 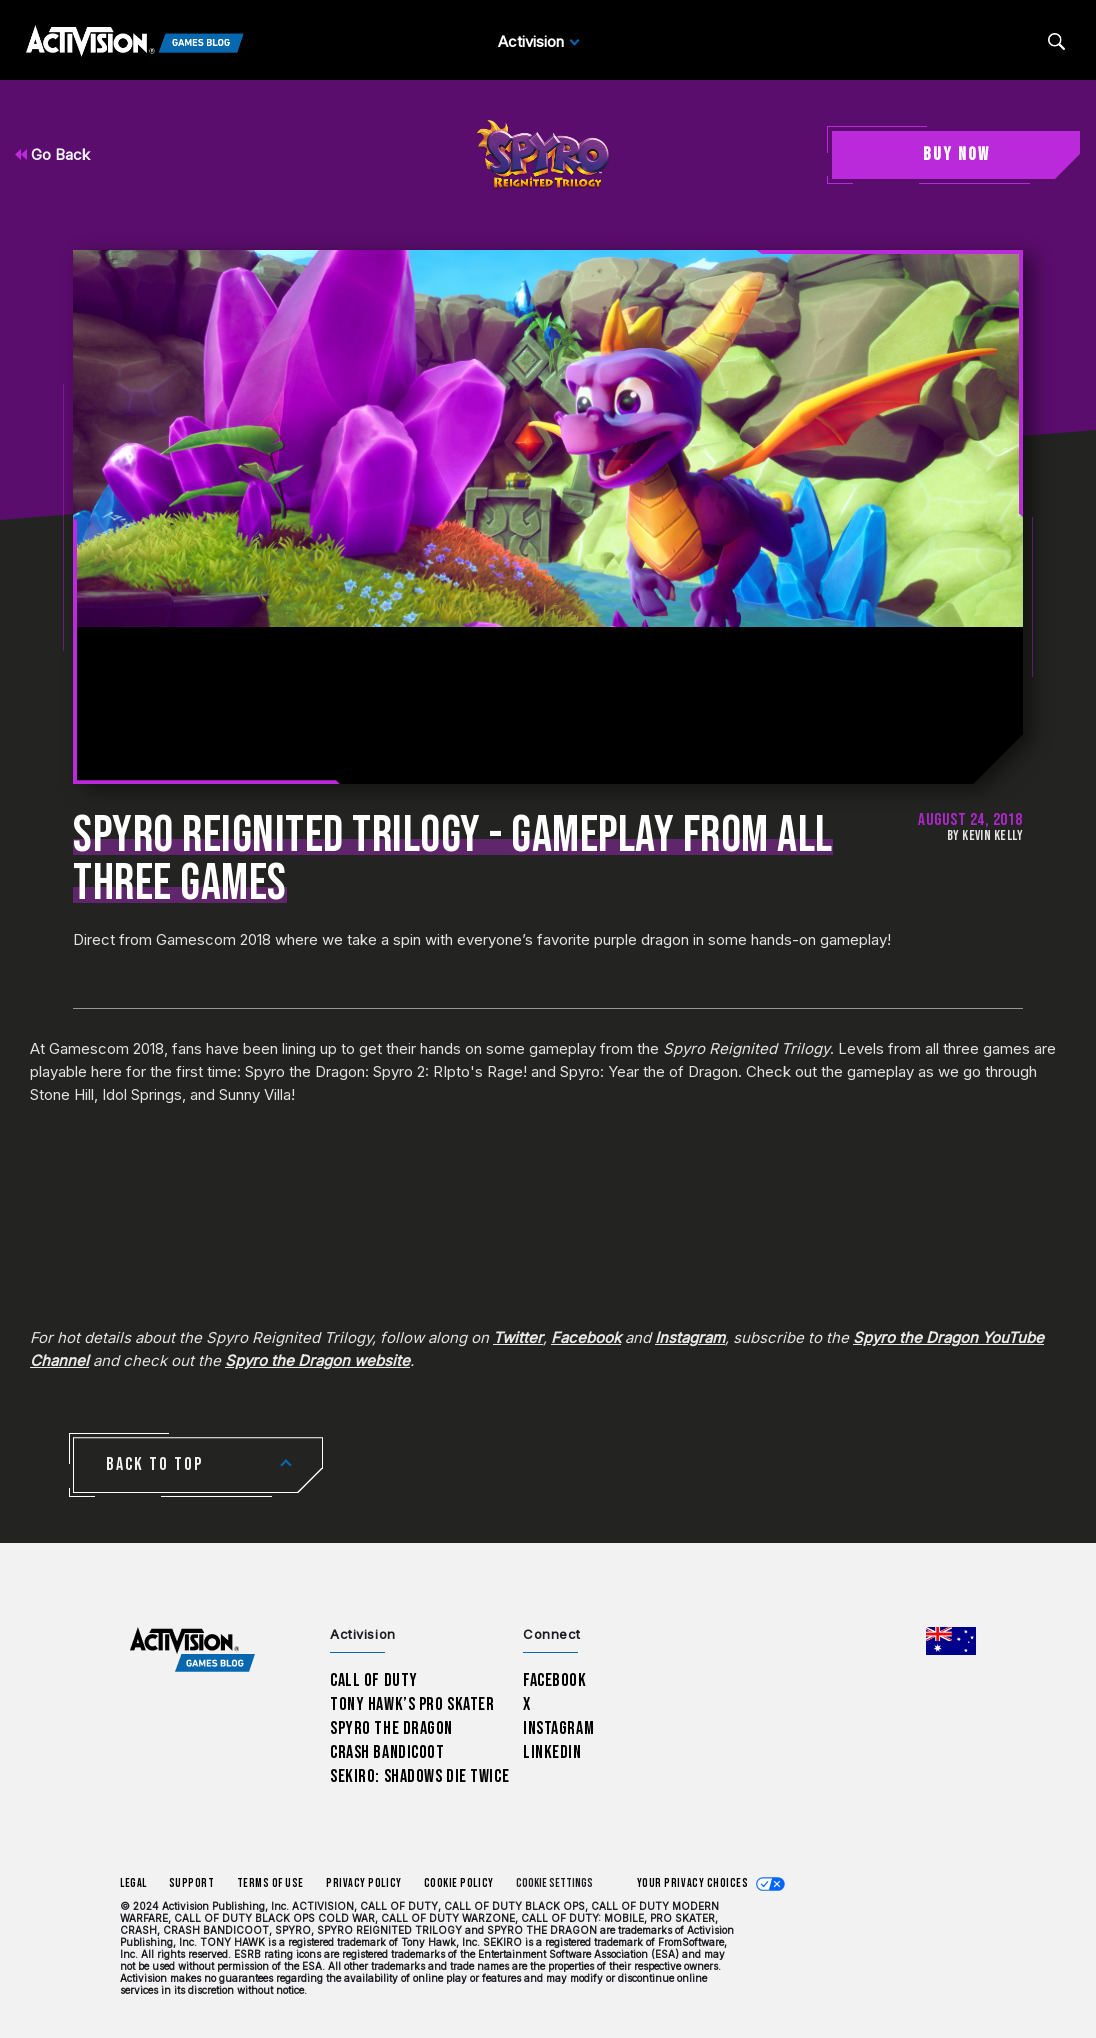 What do you see at coordinates (374, 1680) in the screenshot?
I see `Call of Duty` at bounding box center [374, 1680].